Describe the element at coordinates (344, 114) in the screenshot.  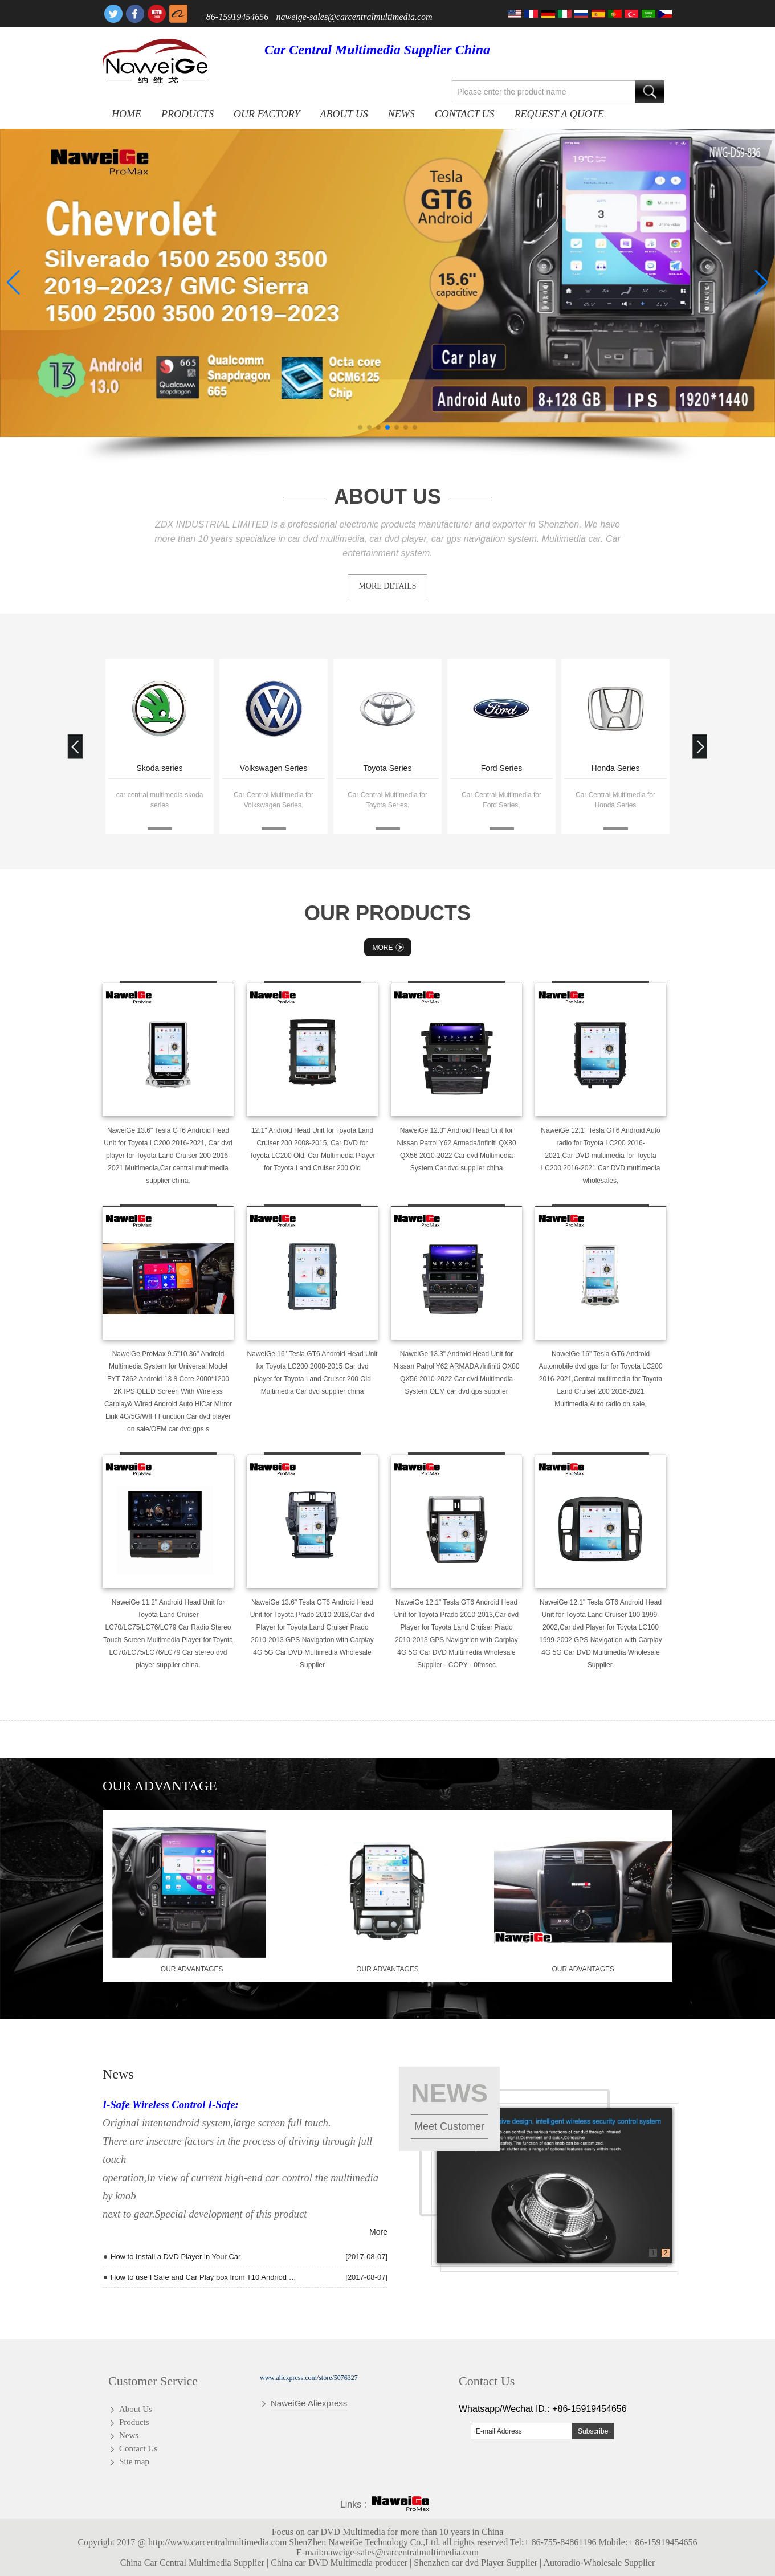
I see `About Us` at that location.